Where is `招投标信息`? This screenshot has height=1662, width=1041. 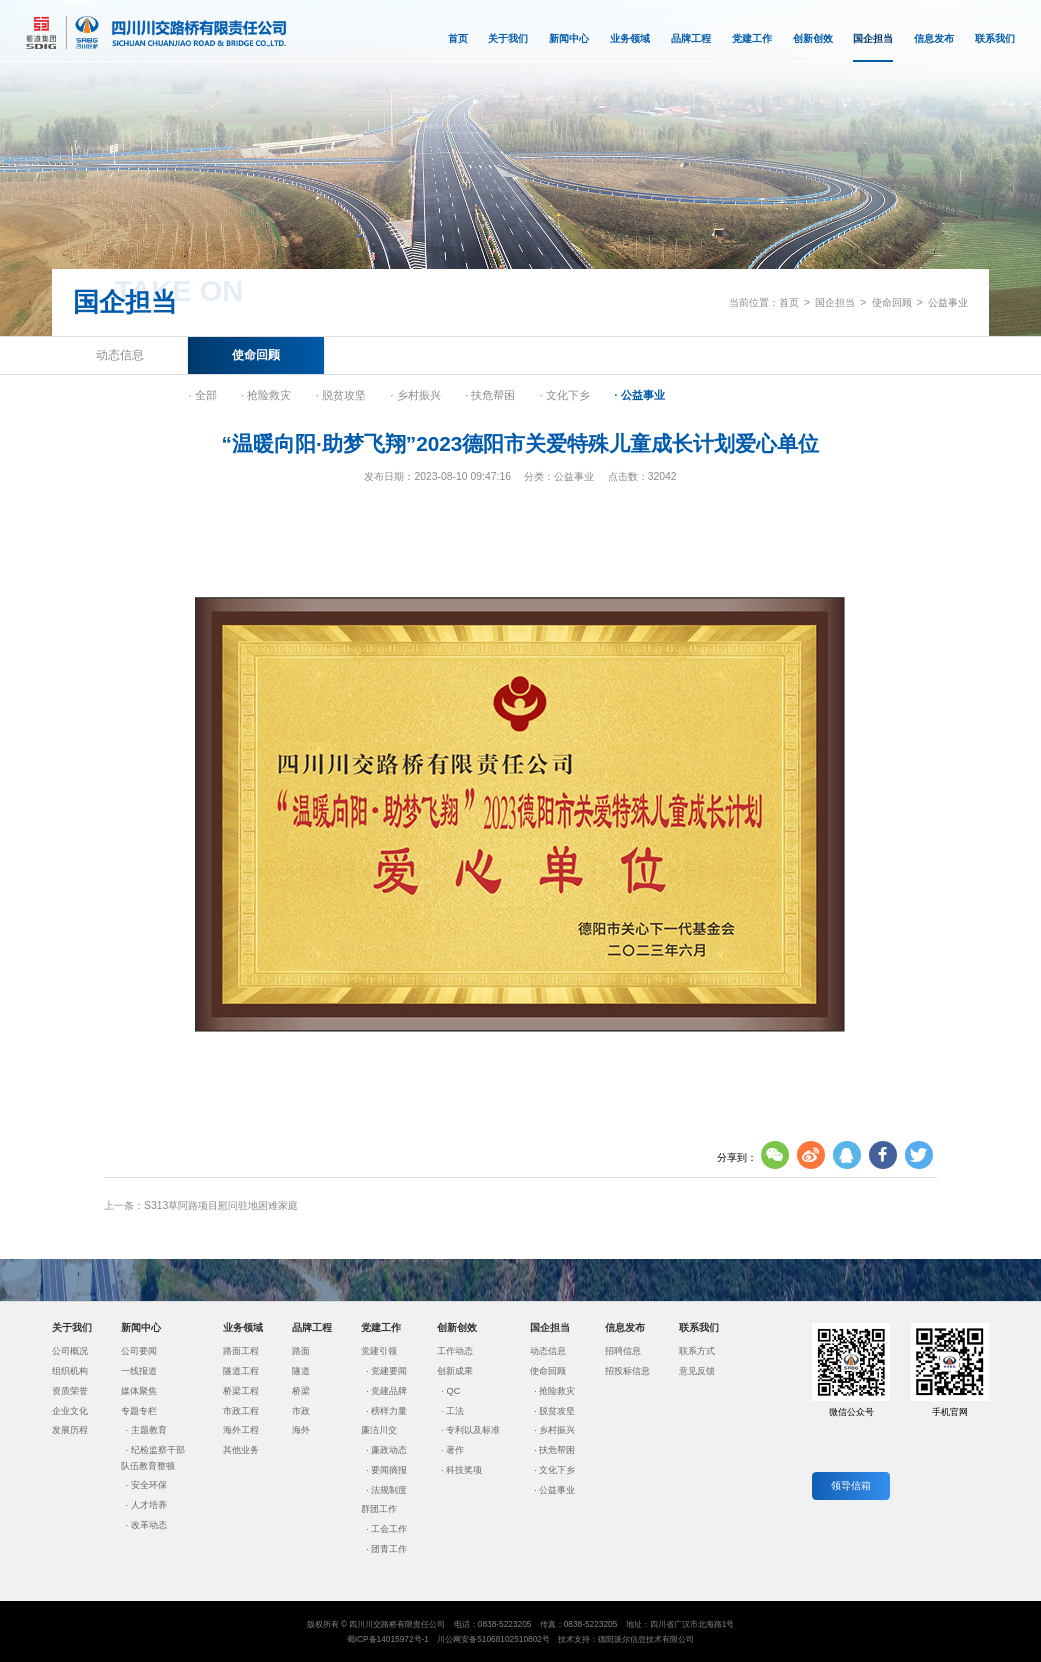
招投标信息 is located at coordinates (627, 1371).